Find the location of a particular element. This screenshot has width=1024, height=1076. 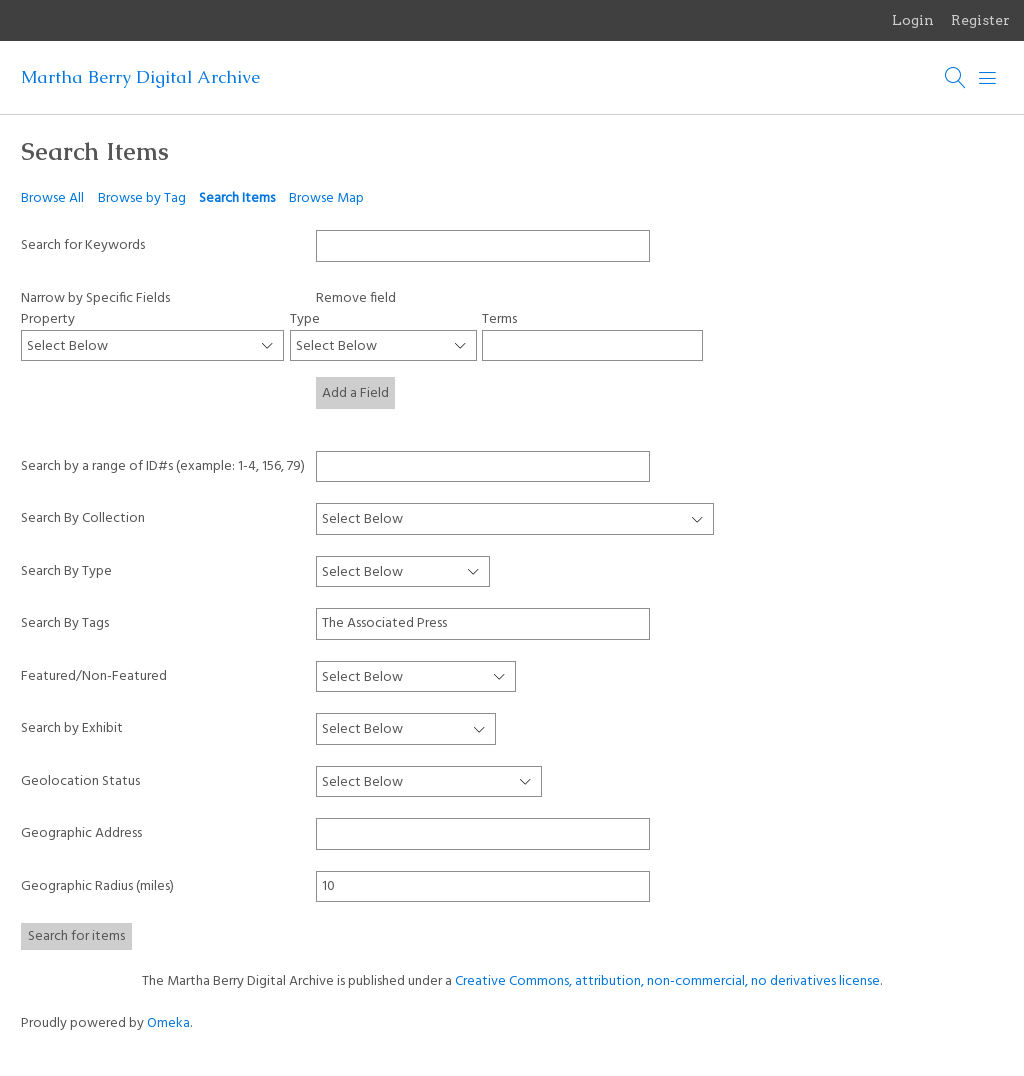

[Search] is located at coordinates (956, 78).